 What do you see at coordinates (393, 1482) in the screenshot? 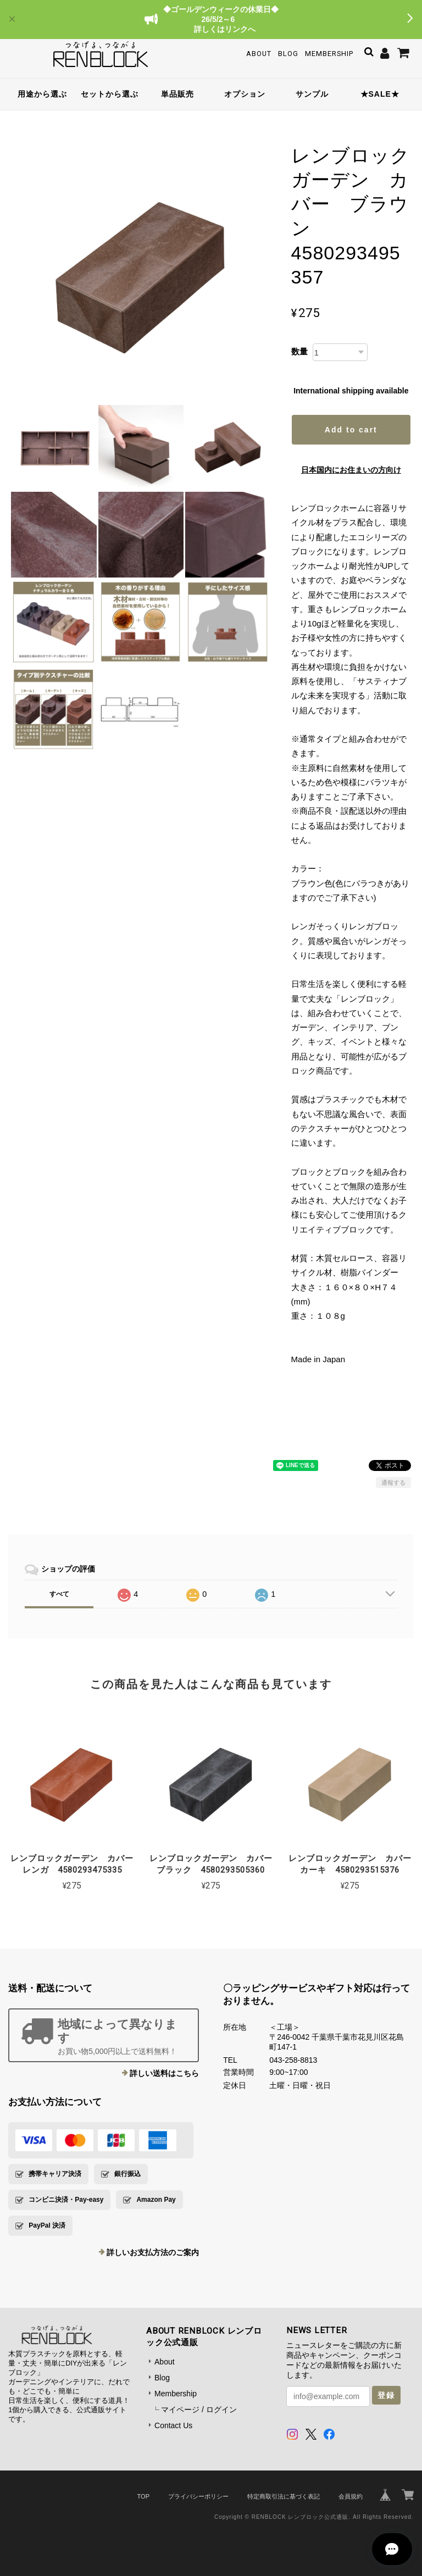
I see `通報する` at bounding box center [393, 1482].